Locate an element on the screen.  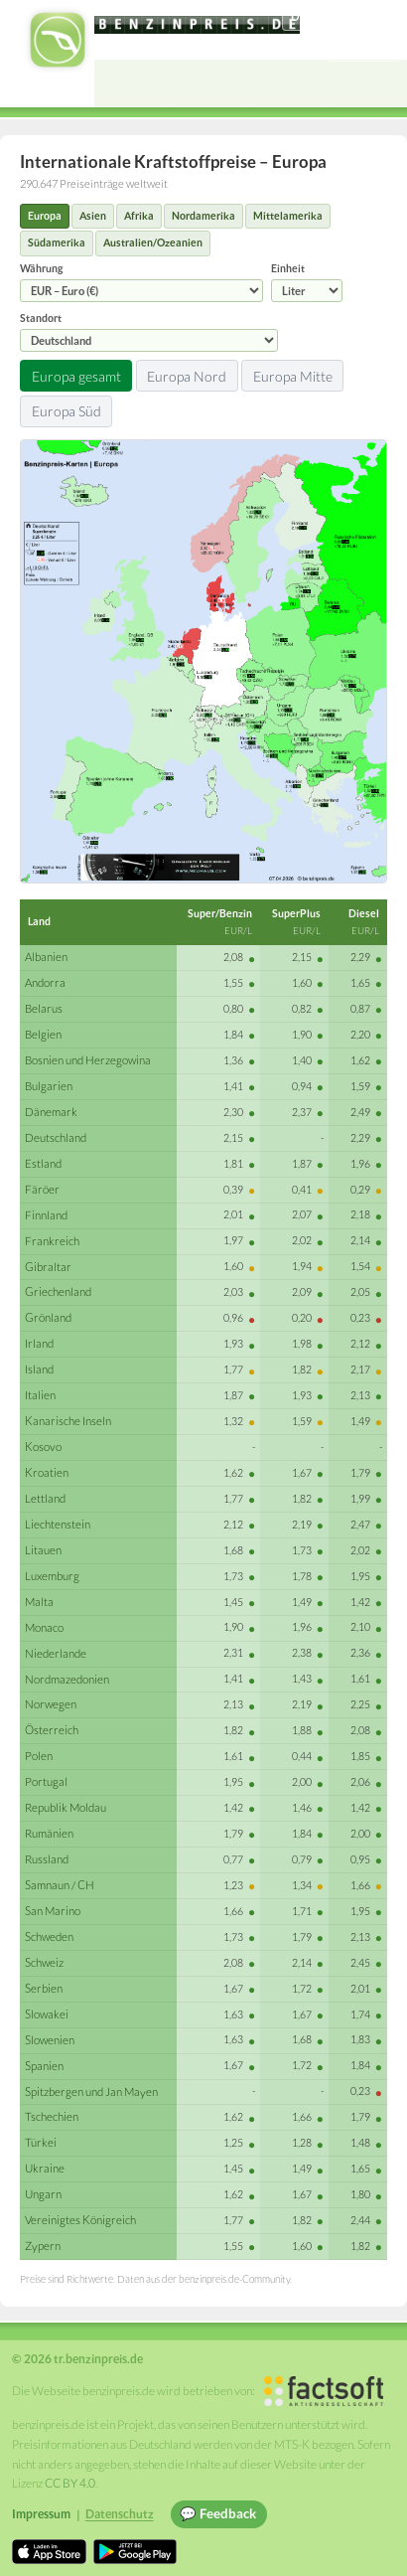
Republik Moldau is located at coordinates (65, 1807).